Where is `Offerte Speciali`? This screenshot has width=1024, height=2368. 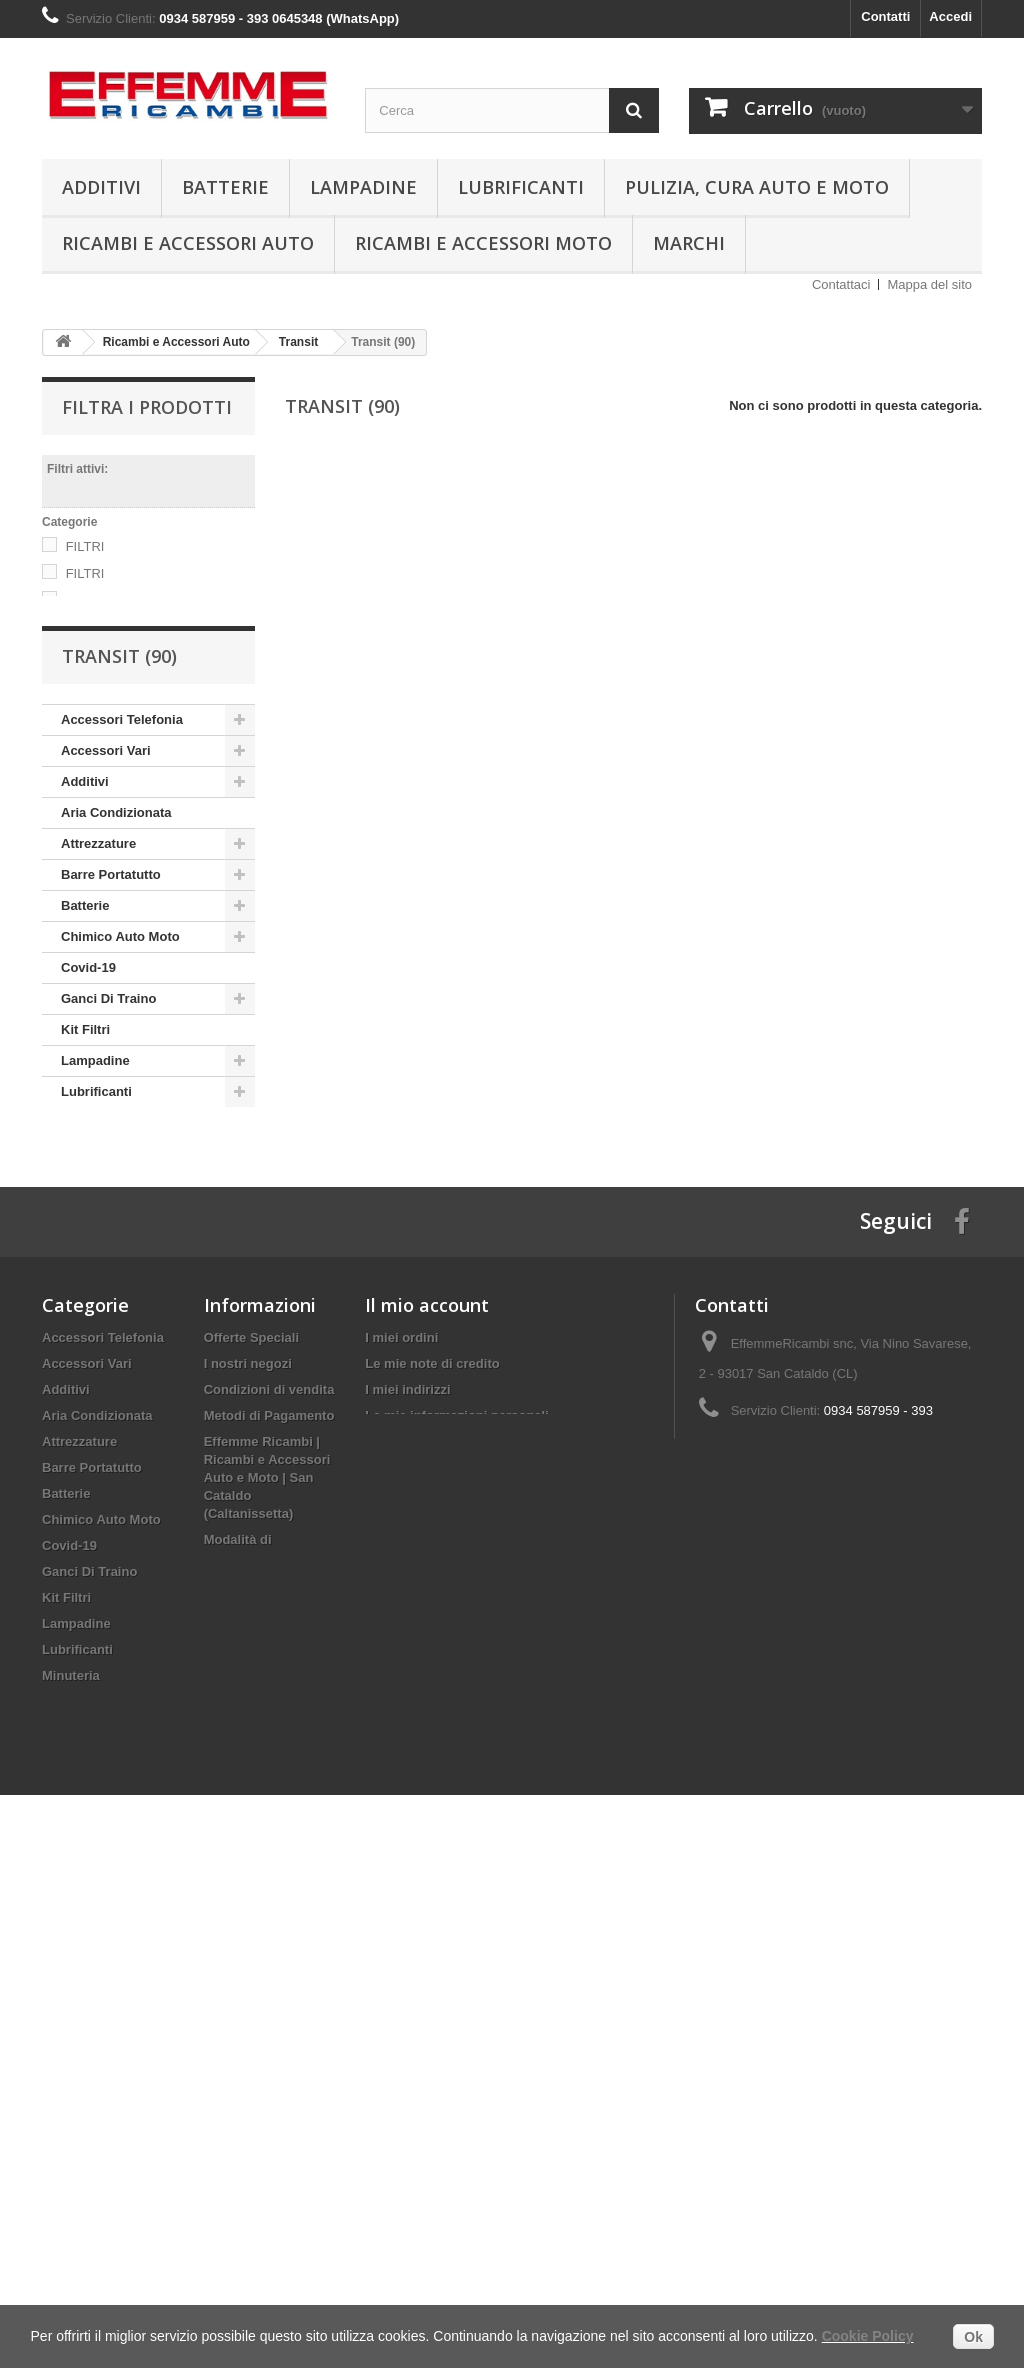 Offerte Speciali is located at coordinates (251, 1675).